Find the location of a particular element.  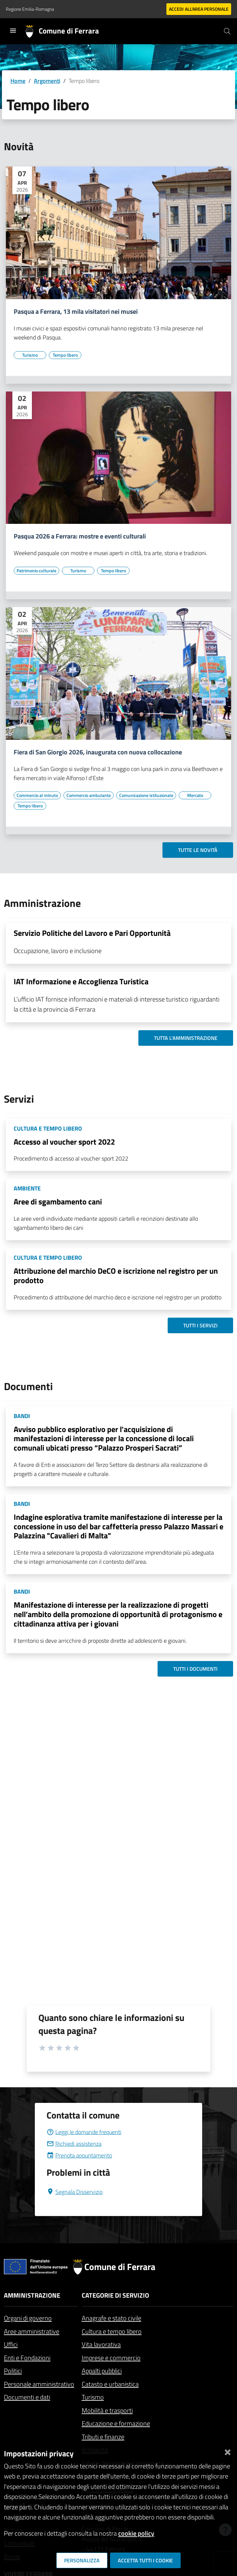

Cultura e tempo libero is located at coordinates (112, 2331).